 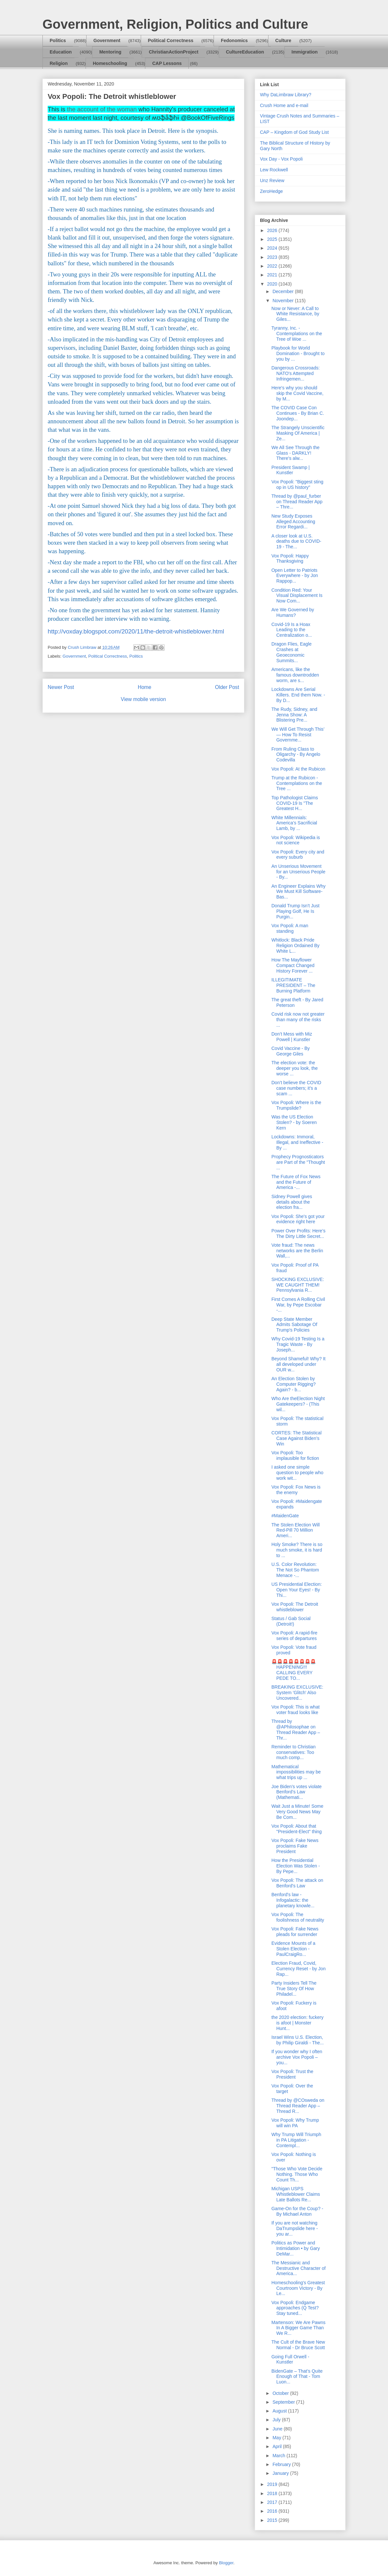 What do you see at coordinates (294, 823) in the screenshot?
I see `White Millennials: America’s Sacrificial Lamb, by ...` at bounding box center [294, 823].